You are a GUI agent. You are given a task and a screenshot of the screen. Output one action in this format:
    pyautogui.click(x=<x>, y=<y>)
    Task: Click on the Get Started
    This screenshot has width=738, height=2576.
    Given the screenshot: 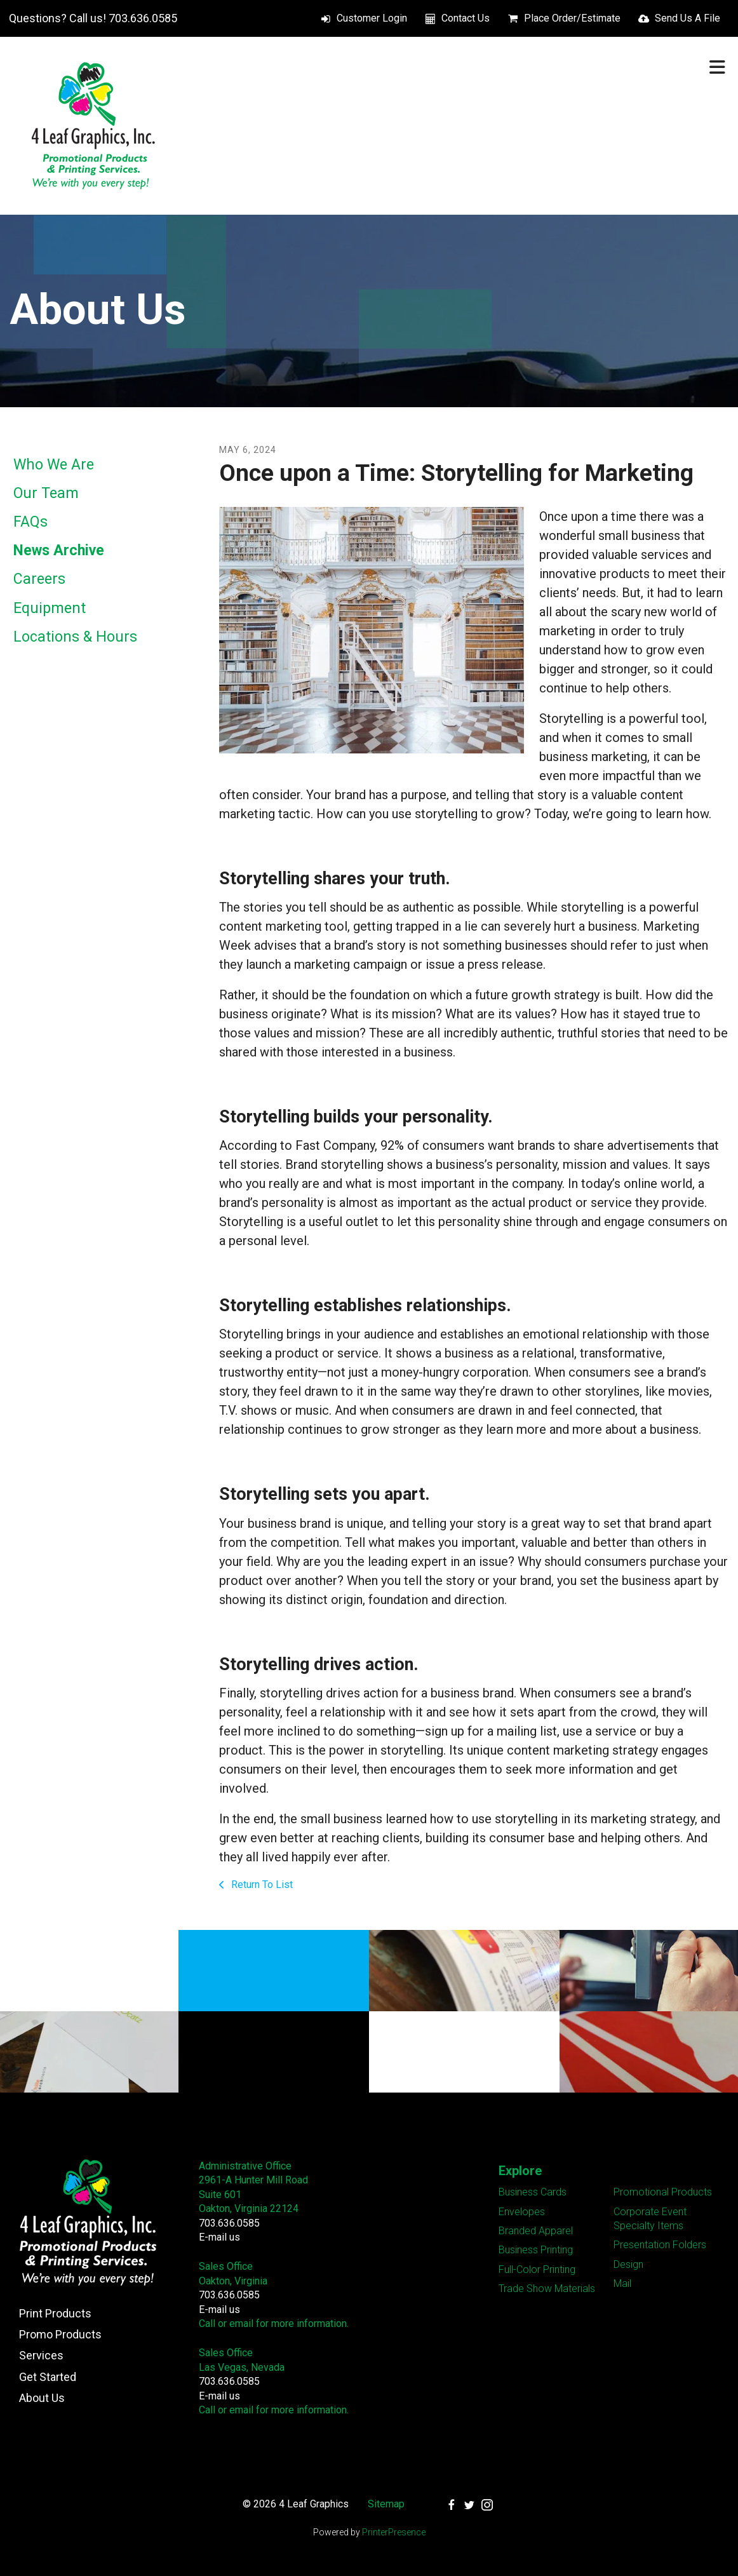 What is the action you would take?
    pyautogui.click(x=47, y=2377)
    